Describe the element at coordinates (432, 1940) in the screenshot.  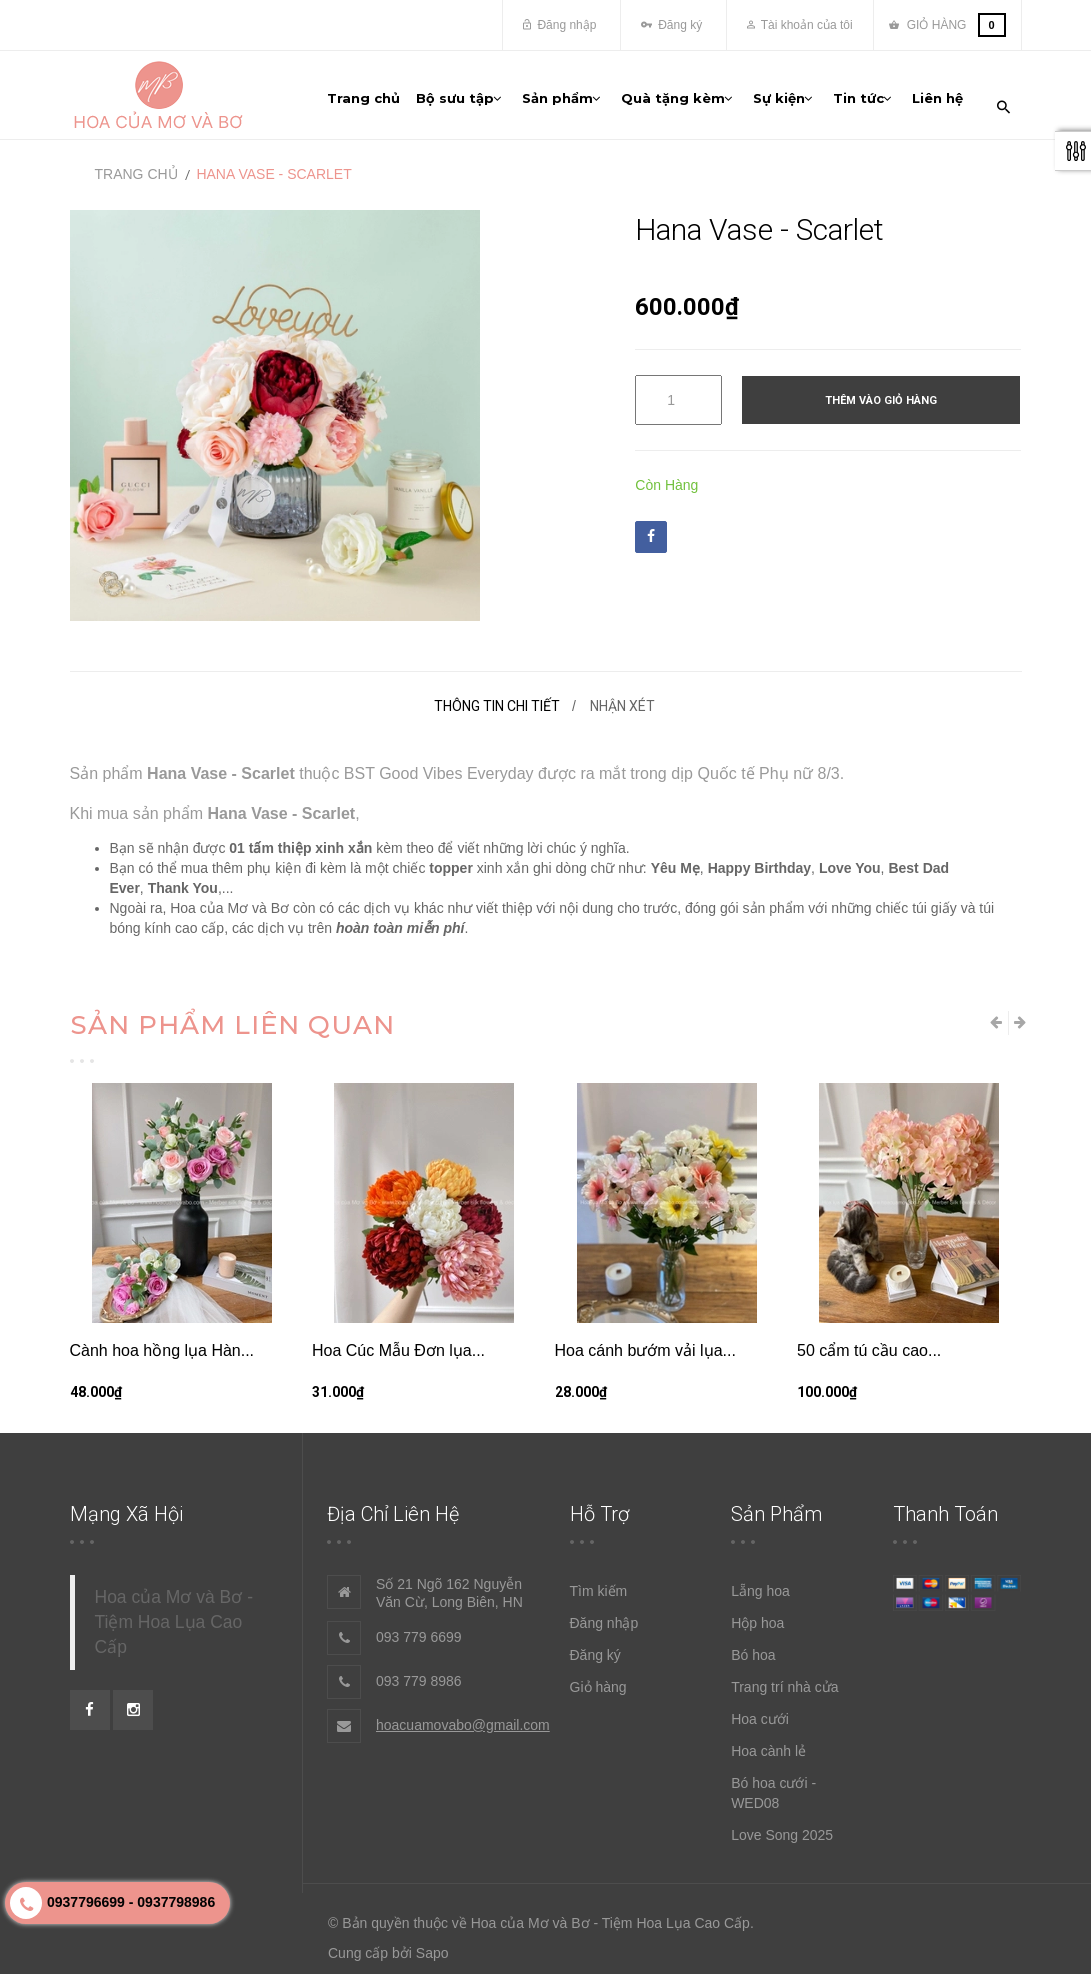
I see `Sapo` at that location.